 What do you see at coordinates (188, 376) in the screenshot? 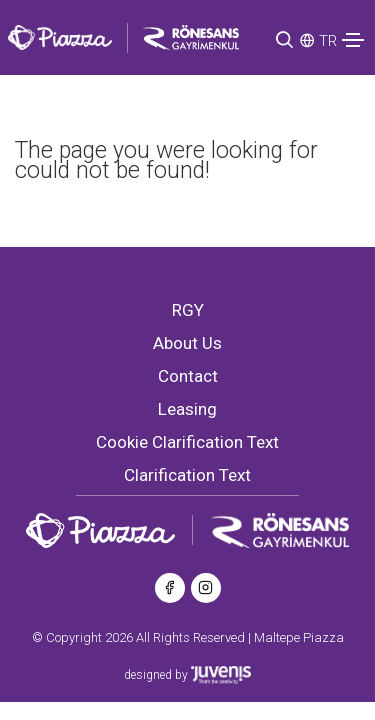
I see `Contact` at bounding box center [188, 376].